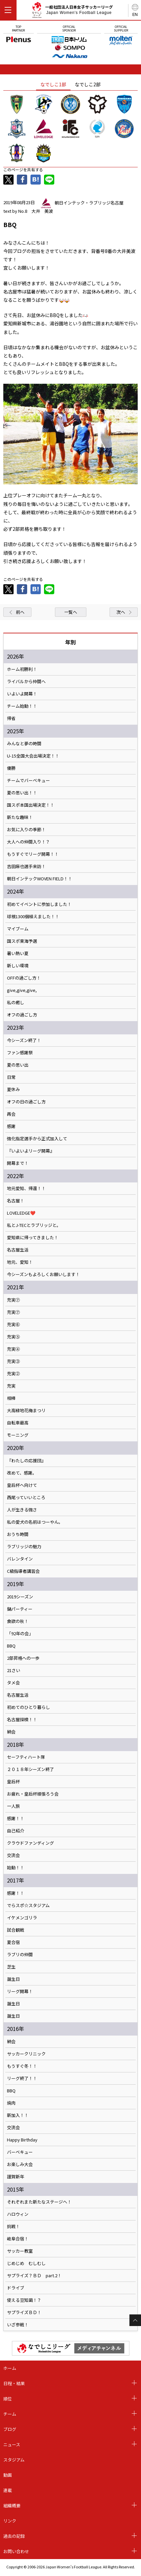 Image resolution: width=141 pixels, height=2576 pixels. What do you see at coordinates (22, 2078) in the screenshot?
I see `リーグ終了！！` at bounding box center [22, 2078].